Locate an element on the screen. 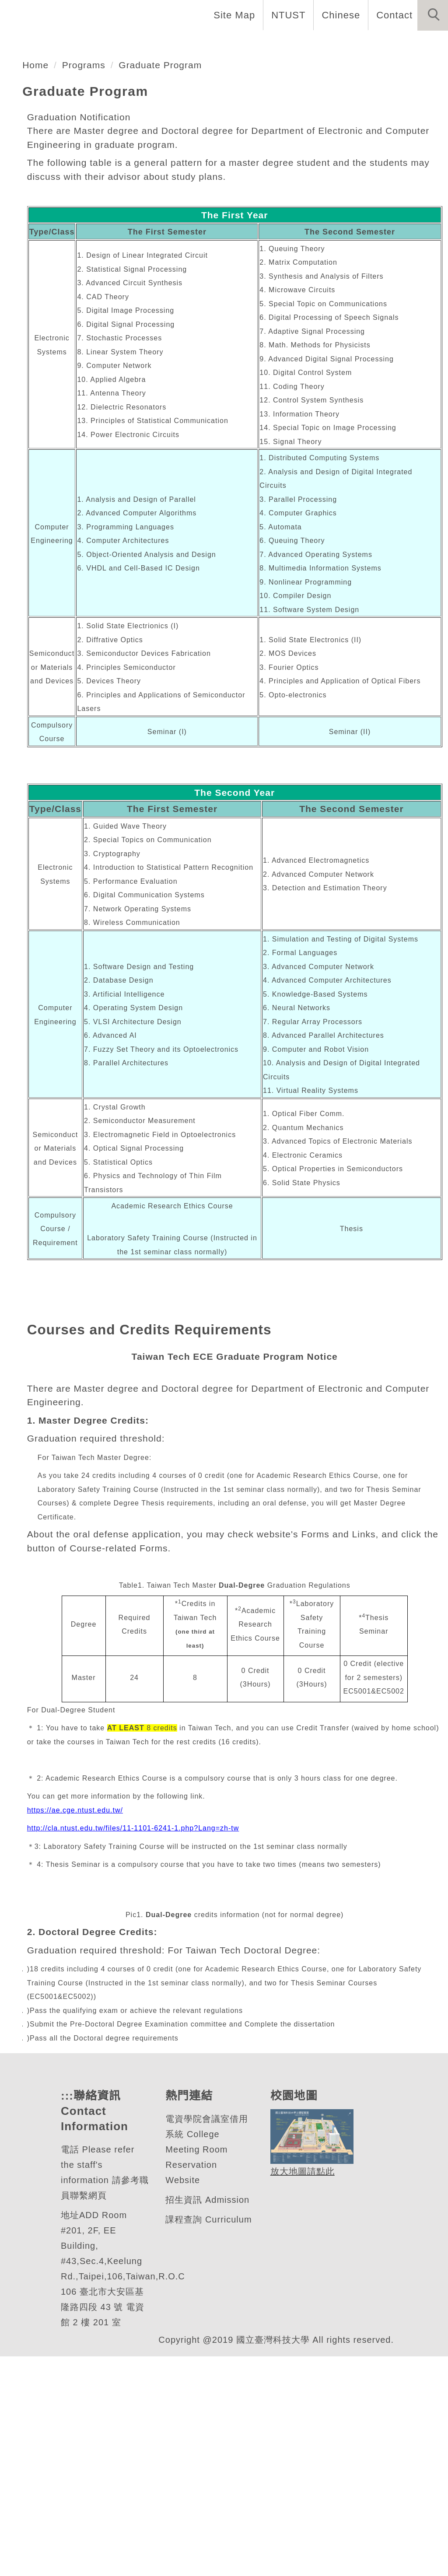 Image resolution: width=448 pixels, height=2576 pixels. Admission [button] is located at coordinates (383, 43).